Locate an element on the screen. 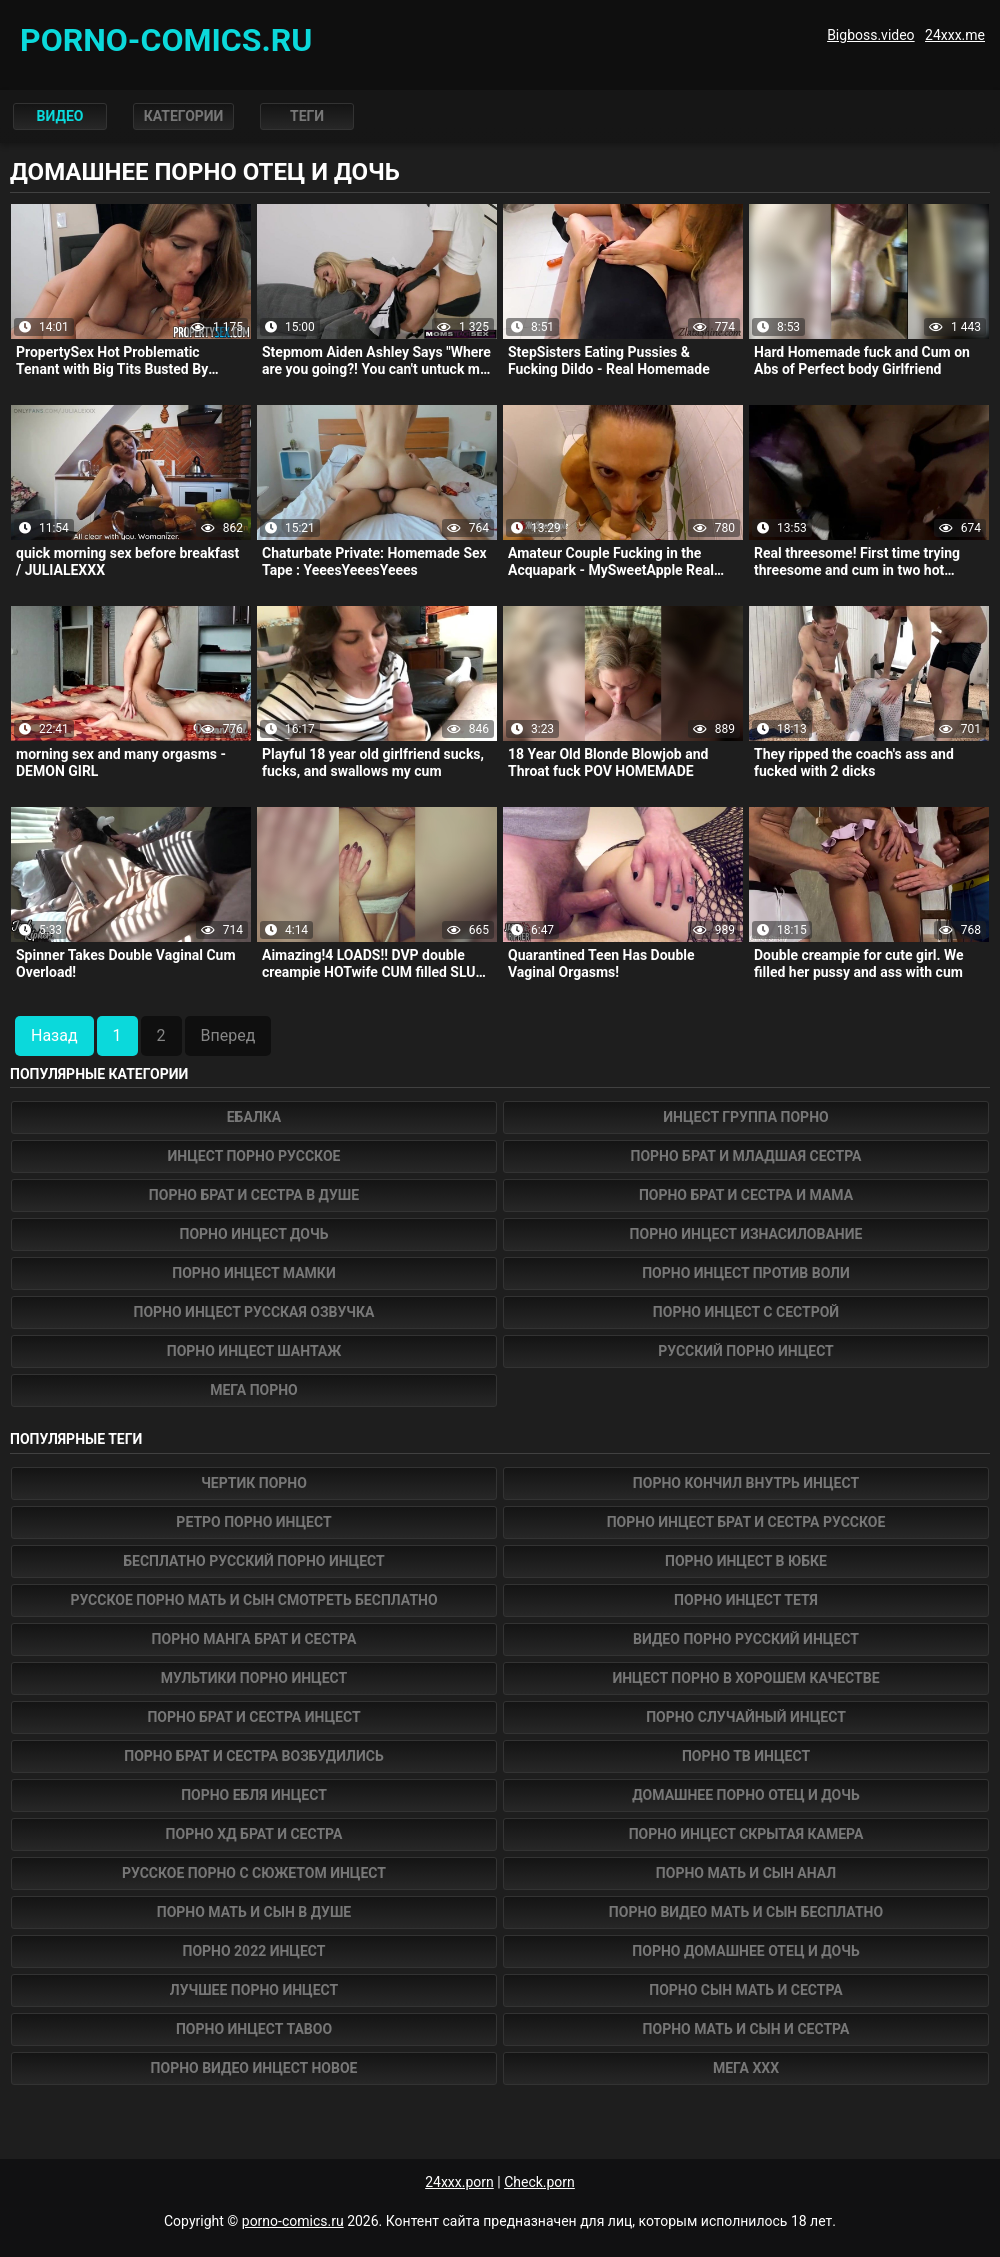  Порно инцест изнасилование is located at coordinates (746, 1234).